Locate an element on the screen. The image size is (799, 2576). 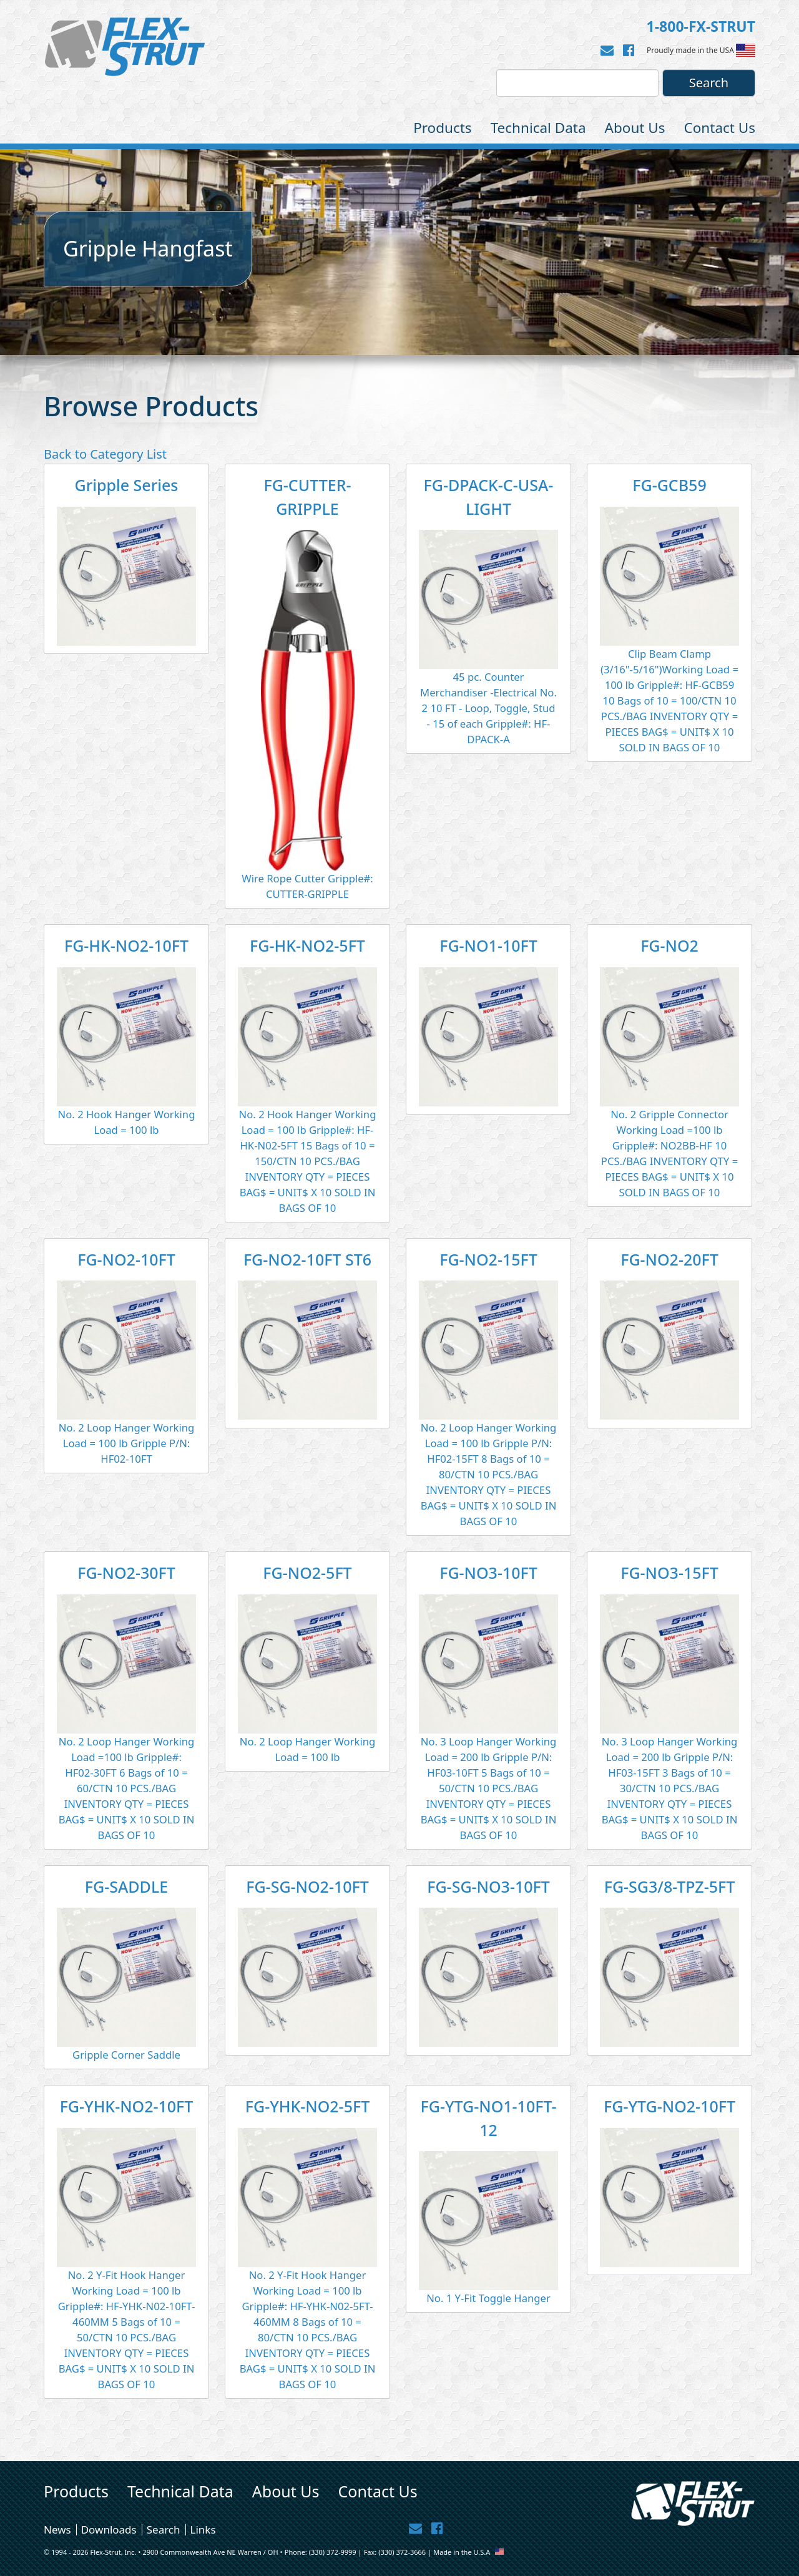
FG-NO2-5FT is located at coordinates (307, 1572).